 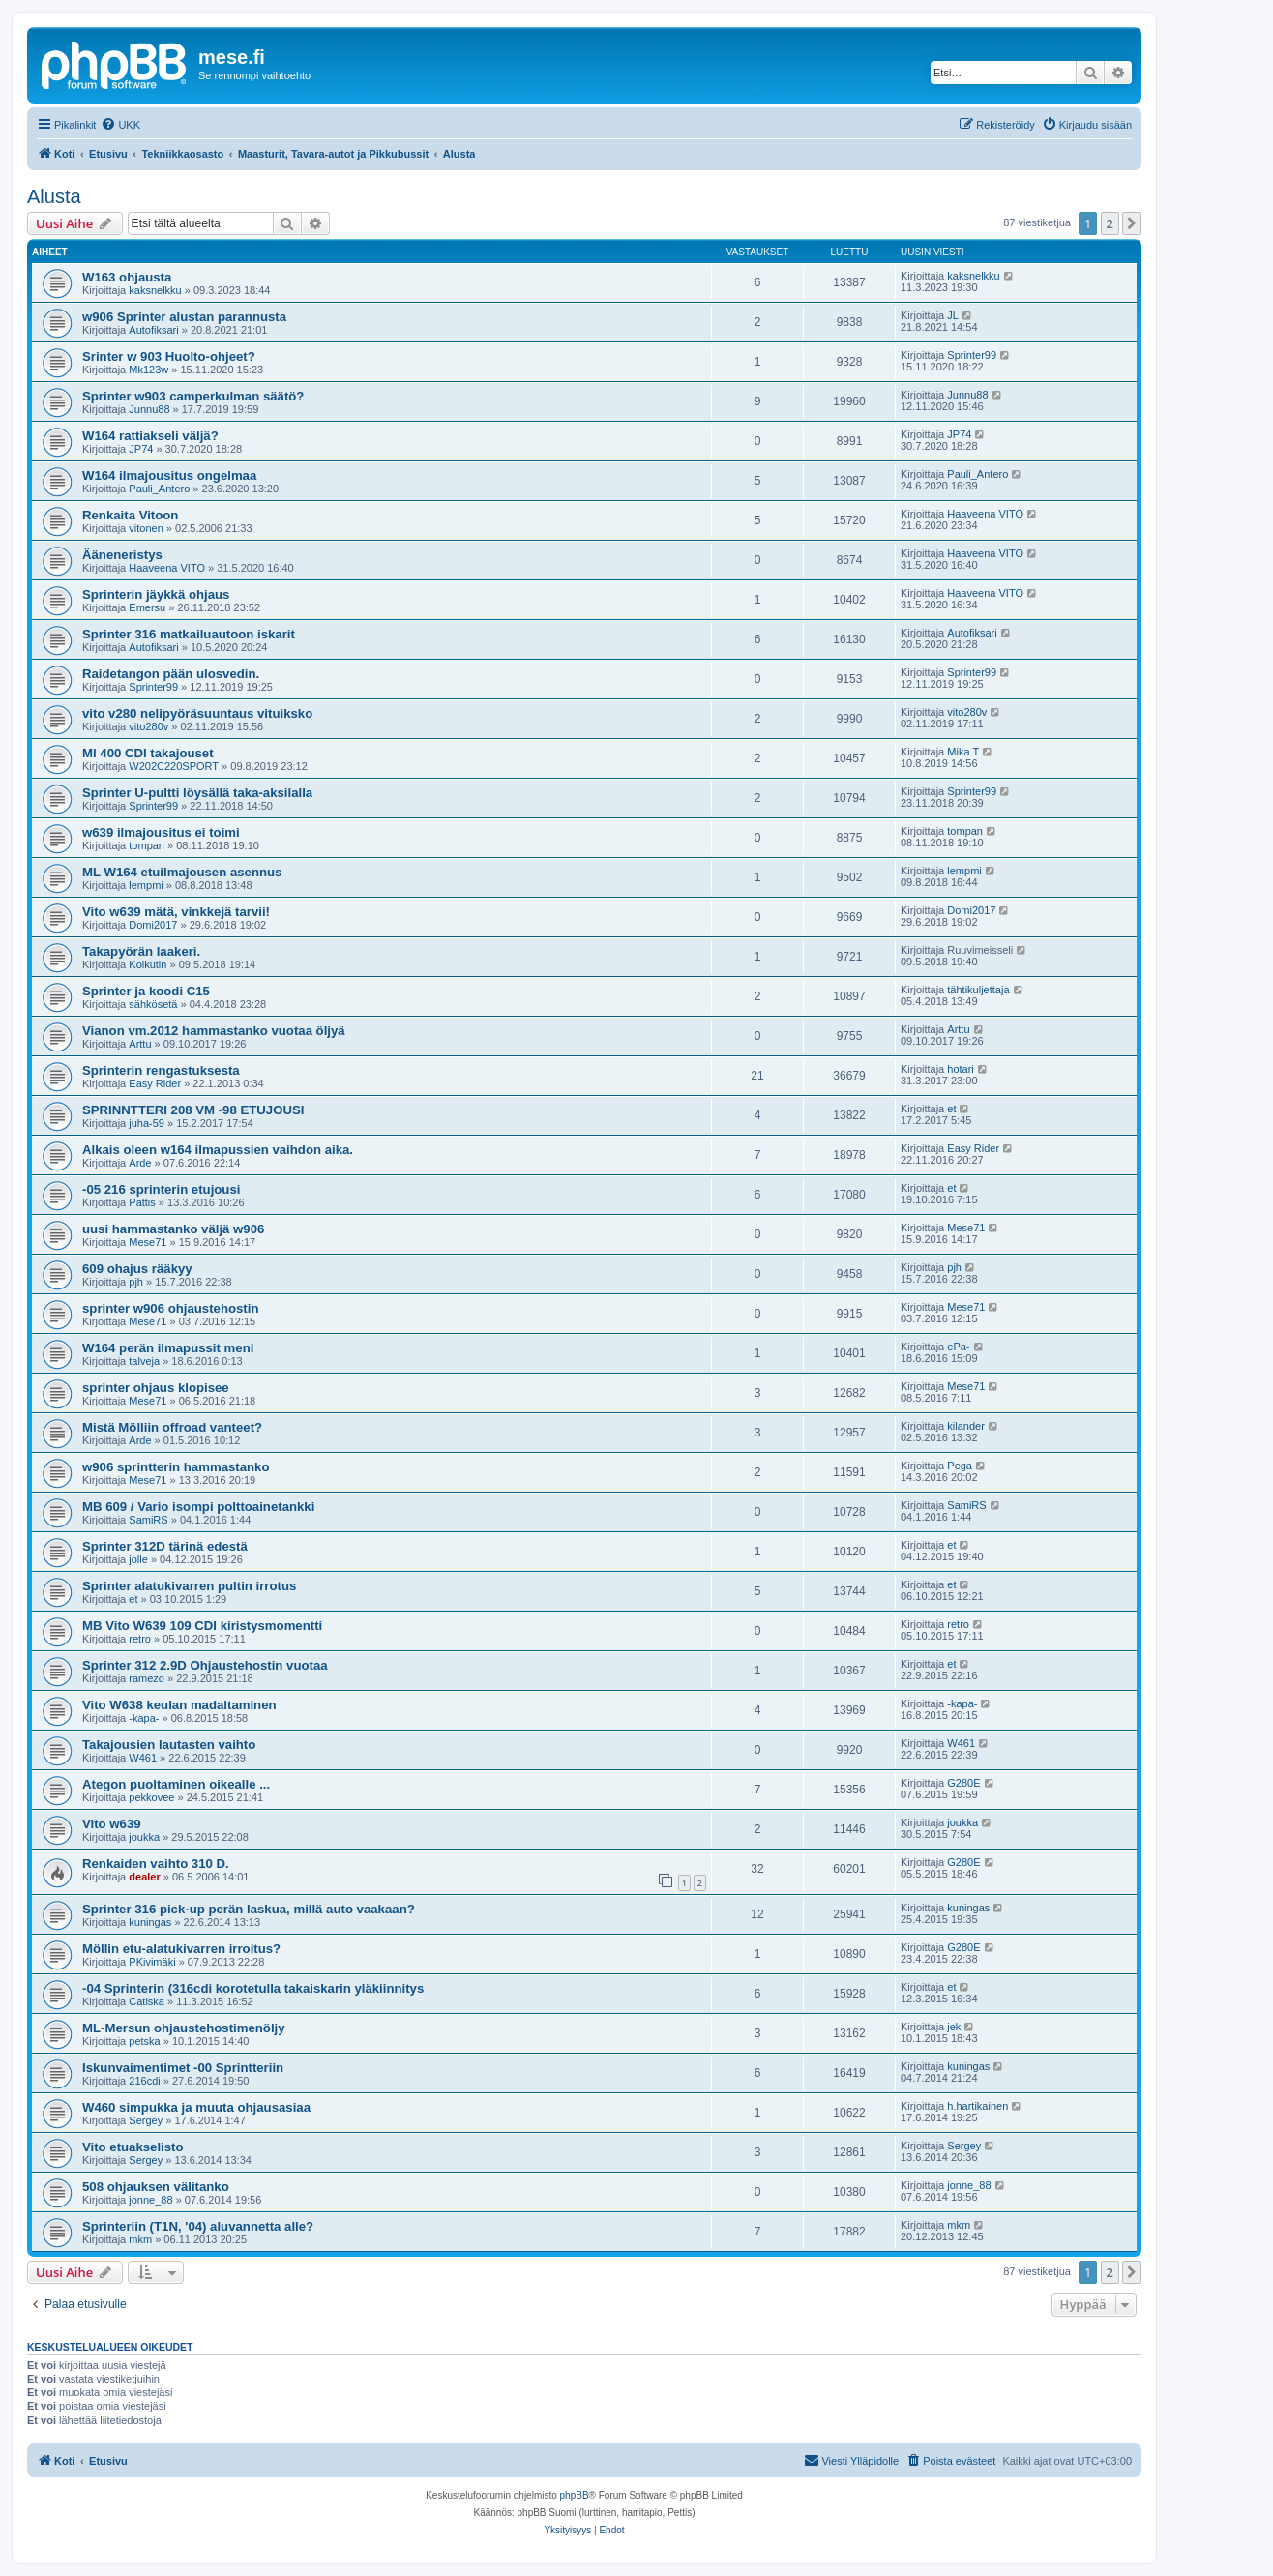 What do you see at coordinates (1110, 223) in the screenshot?
I see `2 [button]` at bounding box center [1110, 223].